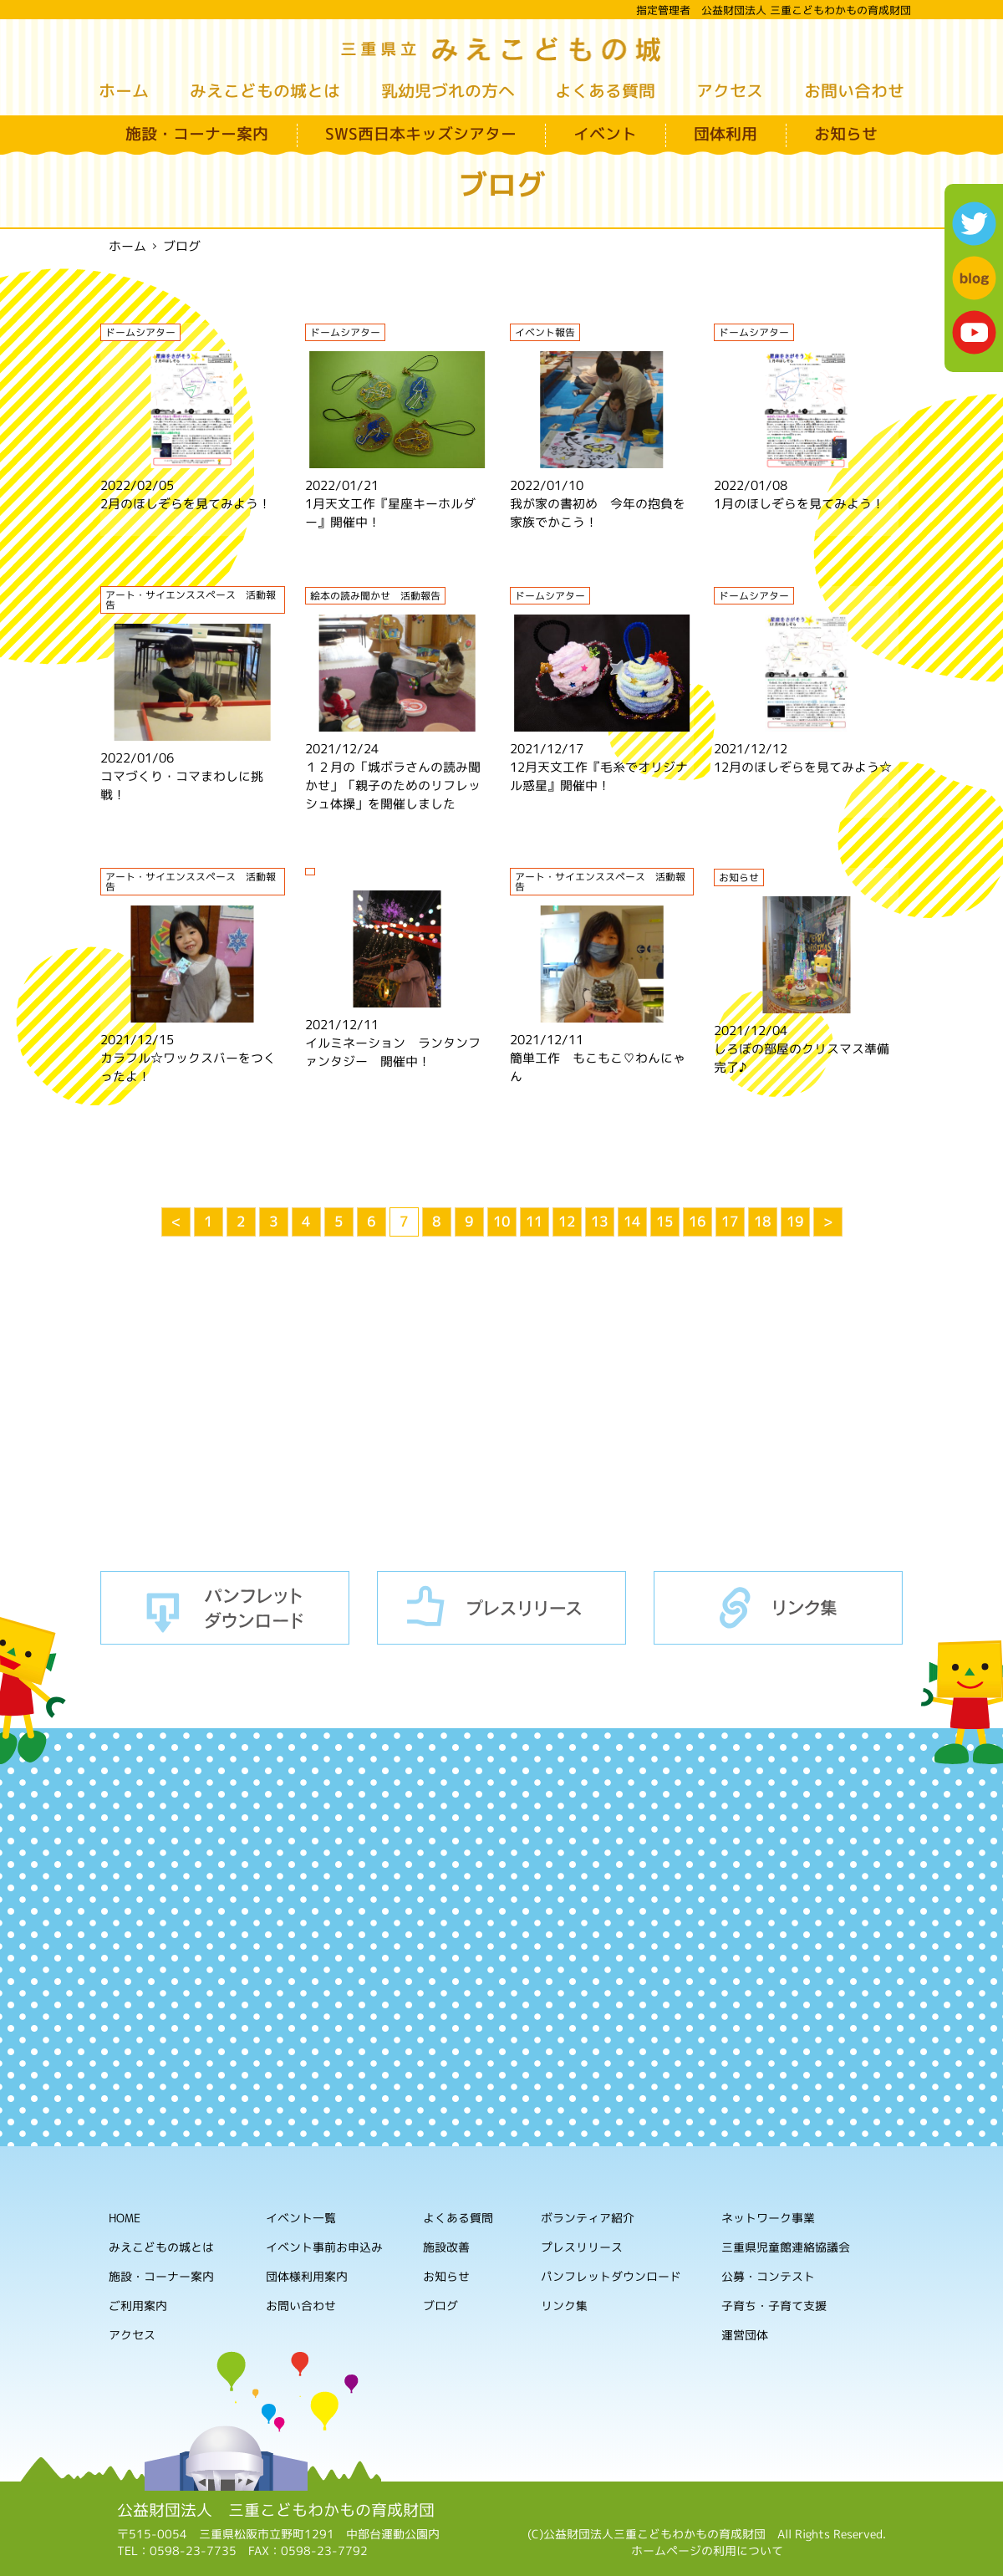 This screenshot has width=1003, height=2576. Describe the element at coordinates (393, 1052) in the screenshot. I see `イルミネーション ランタンファンタジー 開催中！` at that location.